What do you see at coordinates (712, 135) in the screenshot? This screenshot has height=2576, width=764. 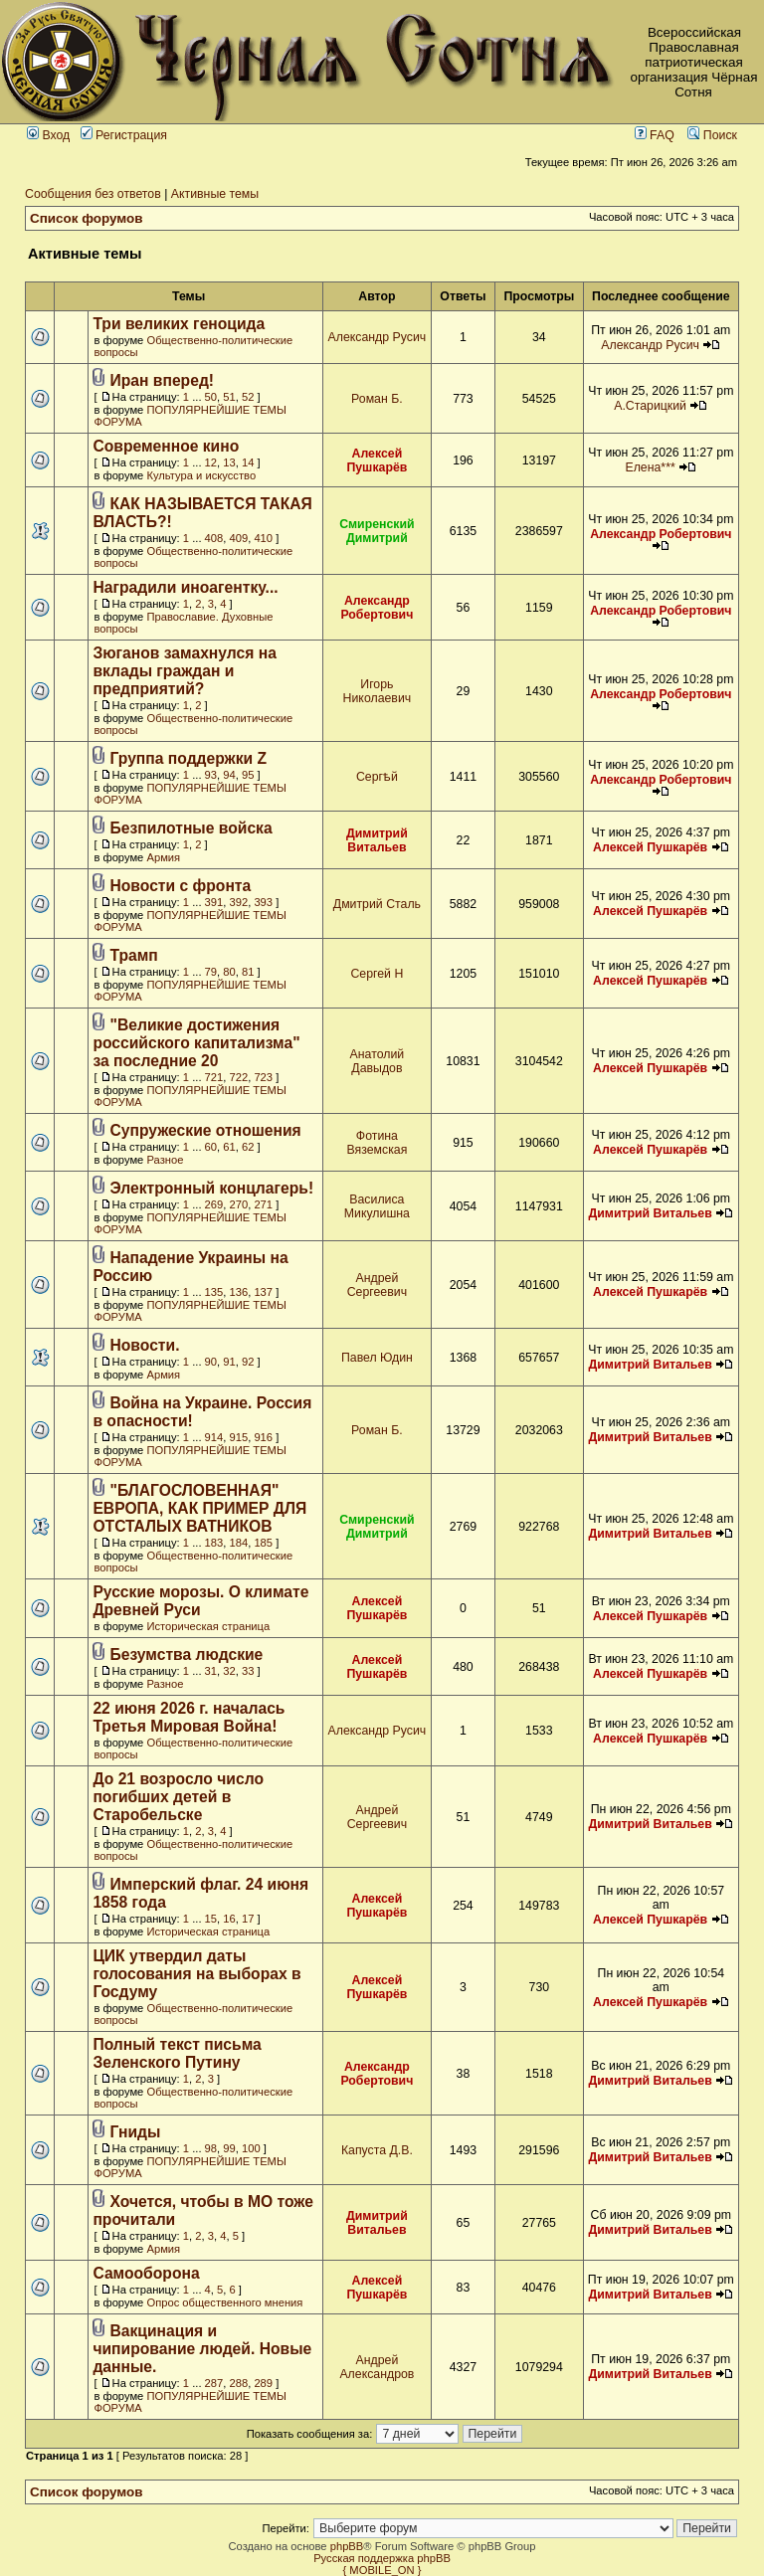 I see `Поиск` at bounding box center [712, 135].